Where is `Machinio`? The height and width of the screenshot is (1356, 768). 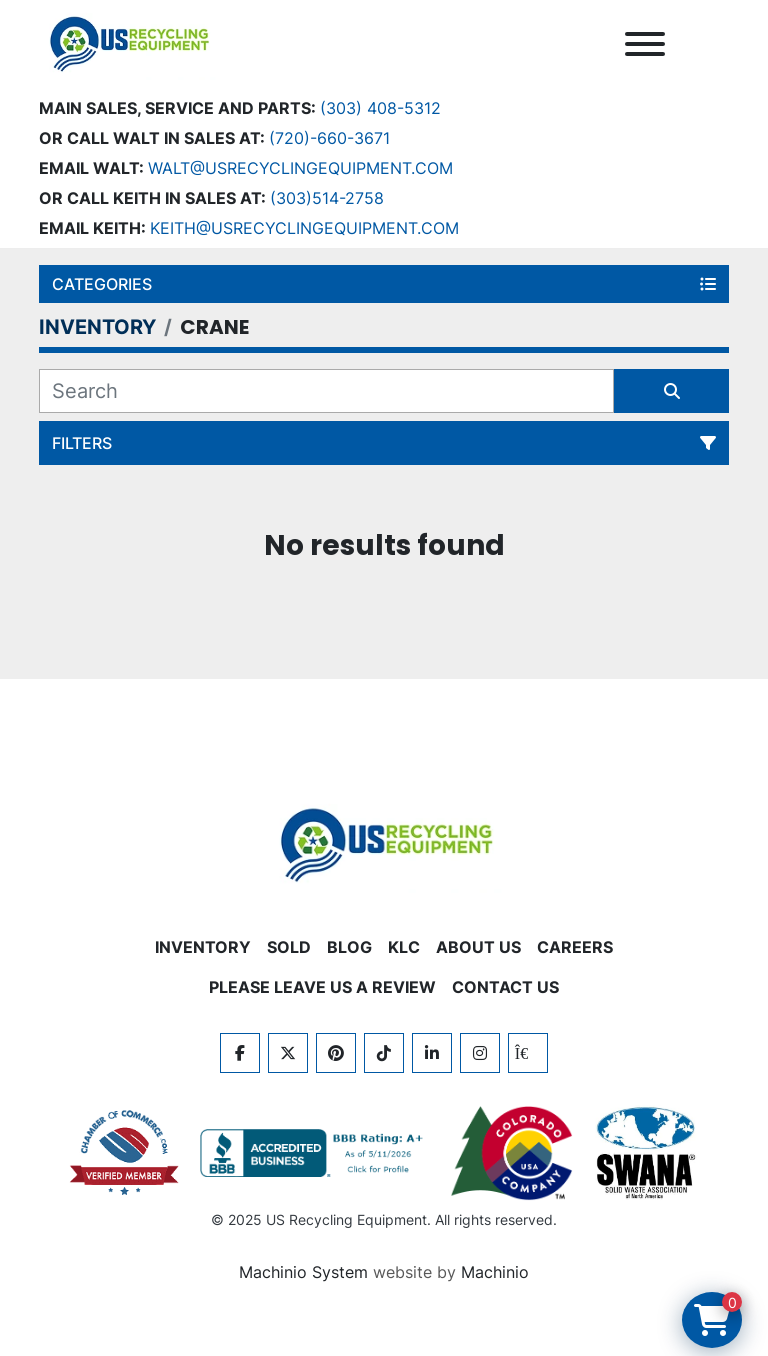
Machinio is located at coordinates (495, 1272).